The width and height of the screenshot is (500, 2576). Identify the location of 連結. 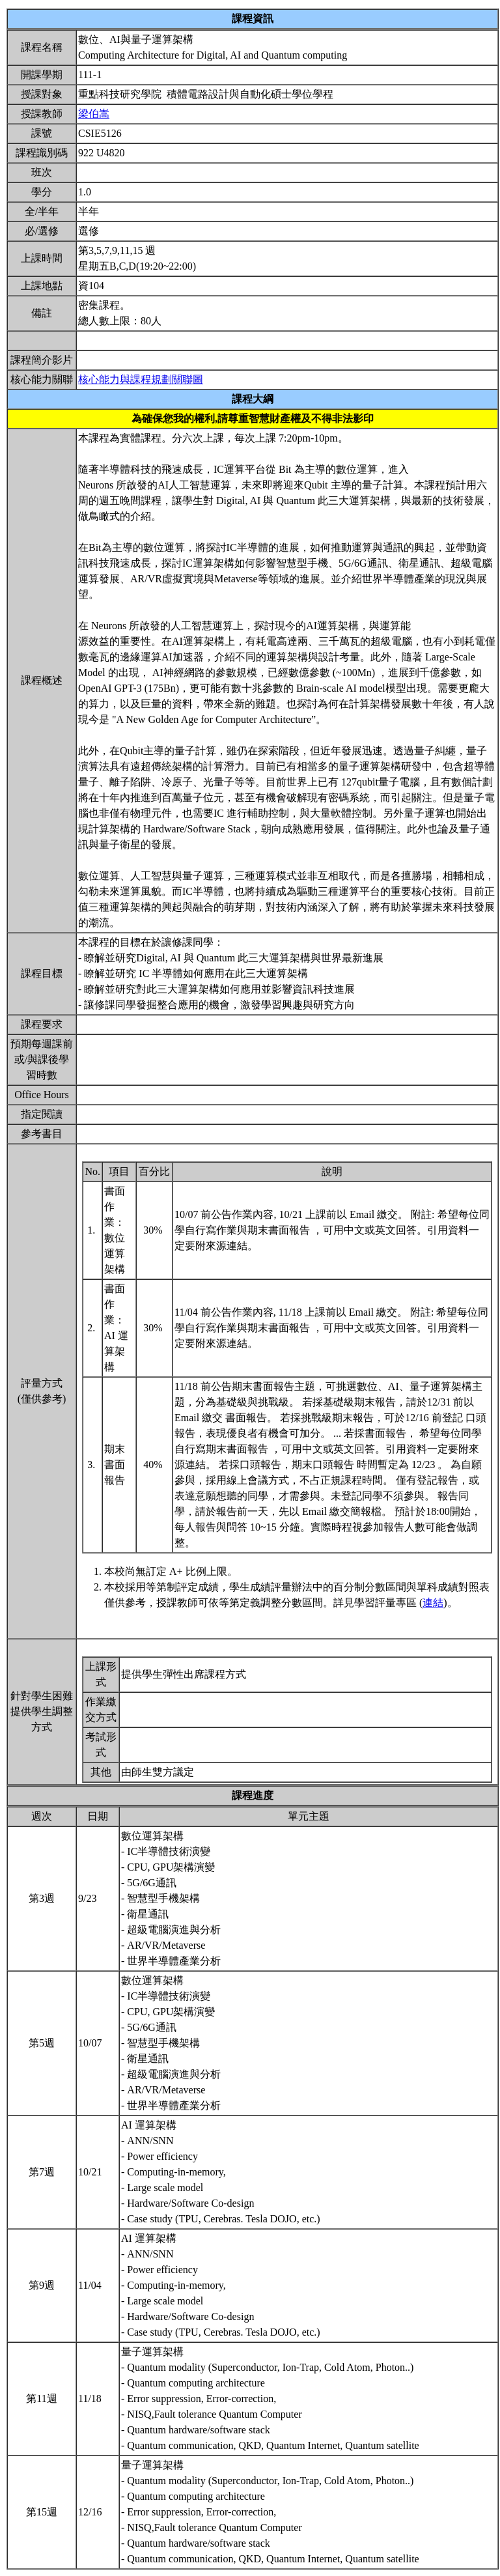
(433, 1602).